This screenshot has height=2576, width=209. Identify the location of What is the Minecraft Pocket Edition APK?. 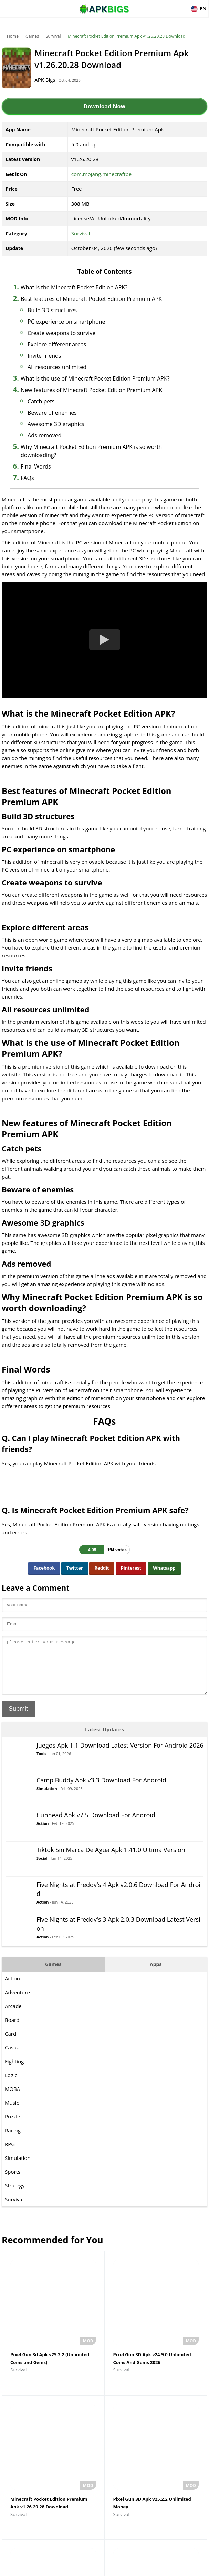
(91, 287).